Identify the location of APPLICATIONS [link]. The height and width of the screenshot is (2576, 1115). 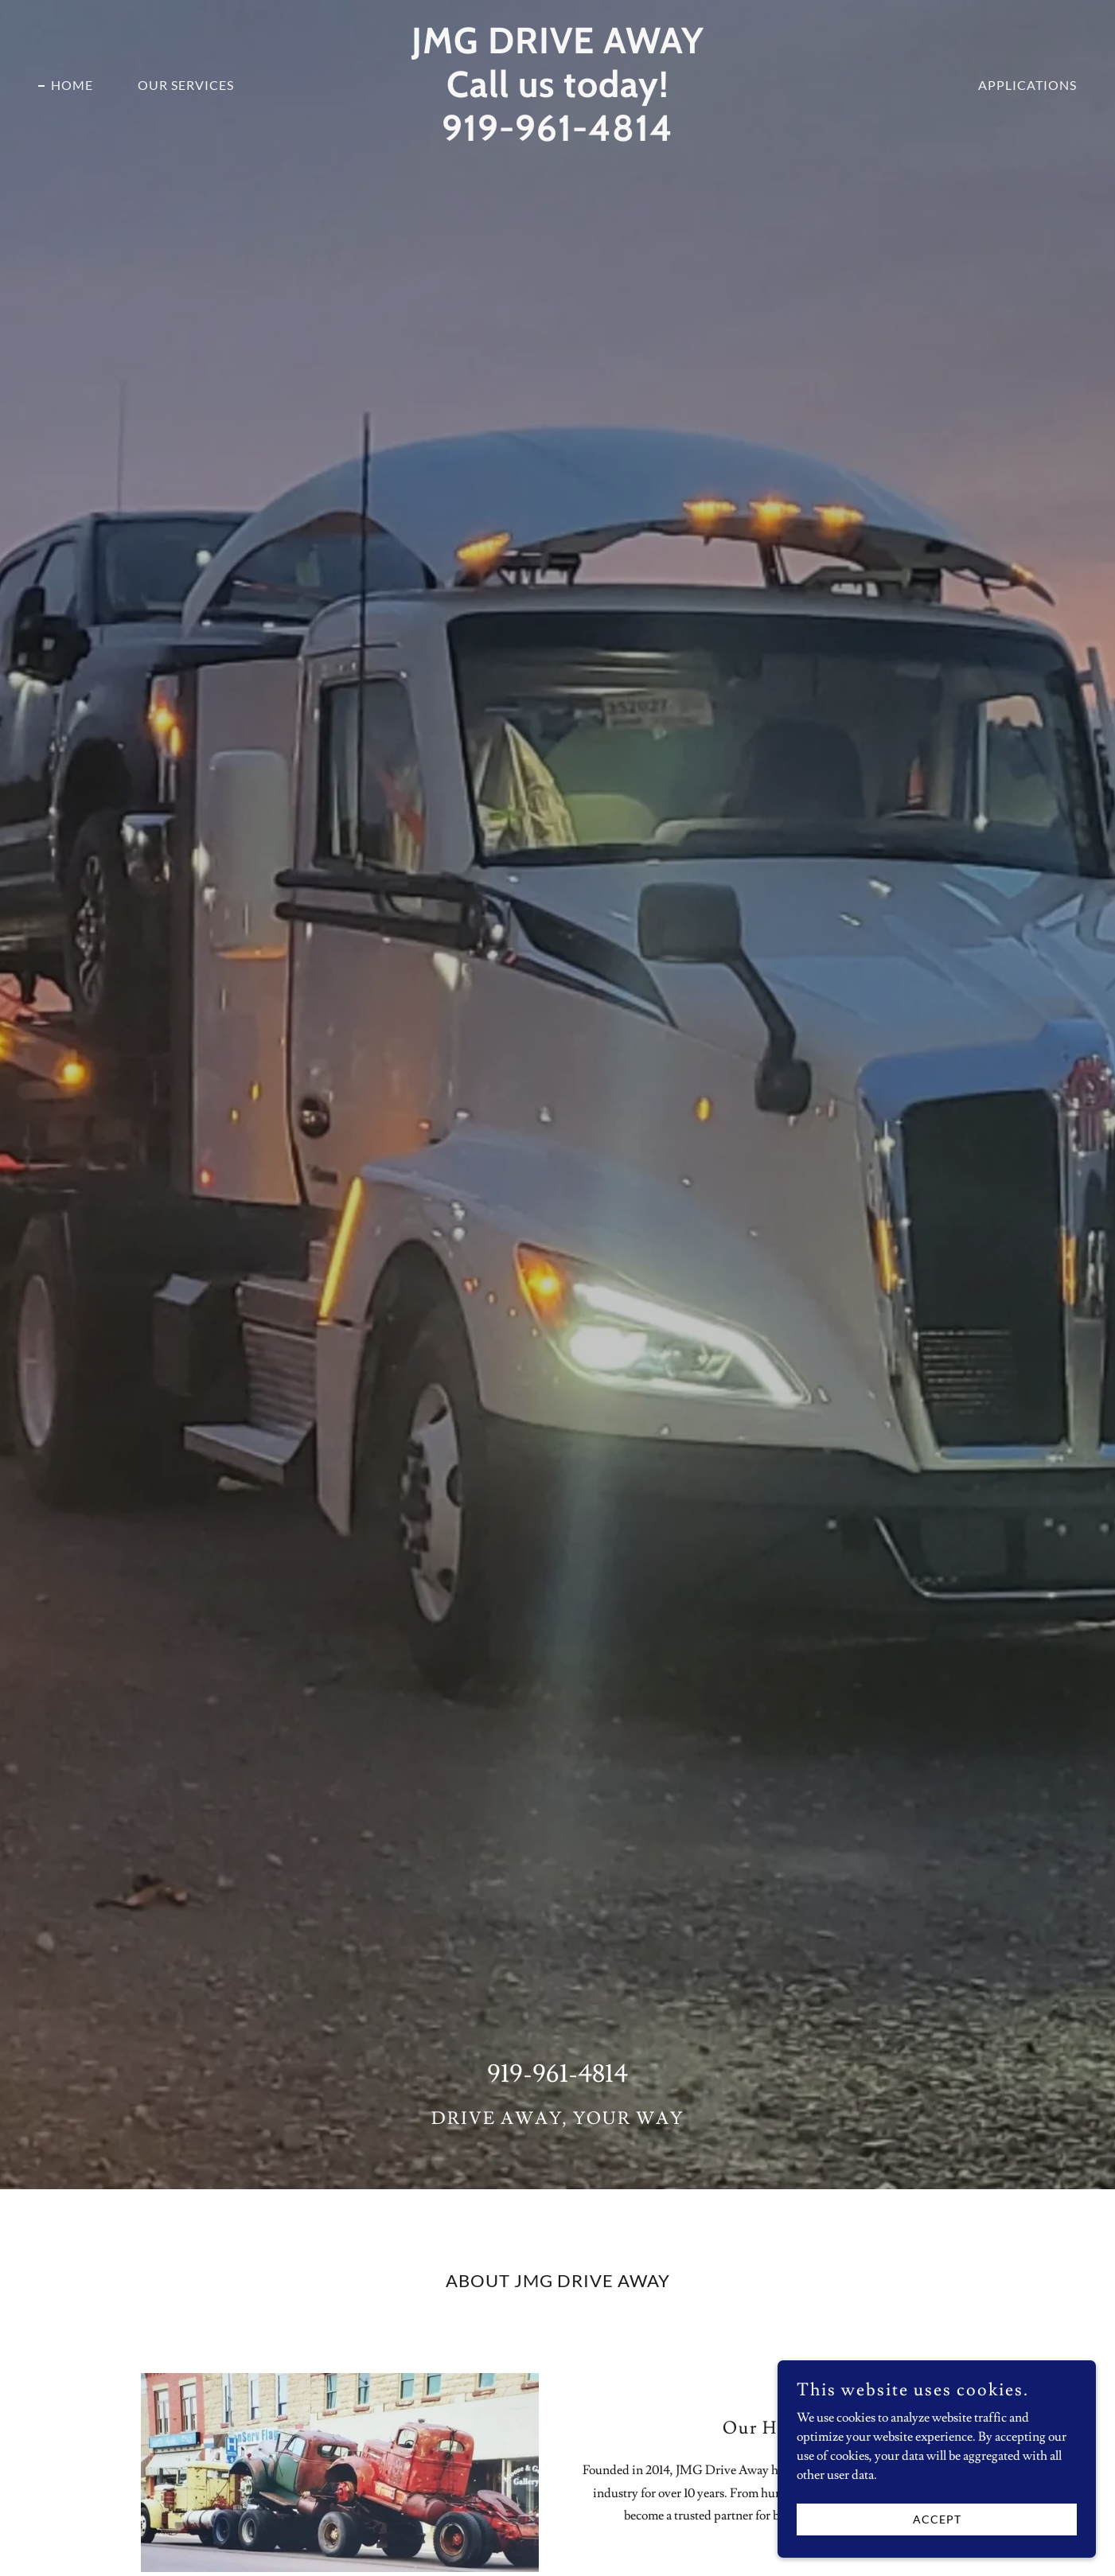
(1027, 84).